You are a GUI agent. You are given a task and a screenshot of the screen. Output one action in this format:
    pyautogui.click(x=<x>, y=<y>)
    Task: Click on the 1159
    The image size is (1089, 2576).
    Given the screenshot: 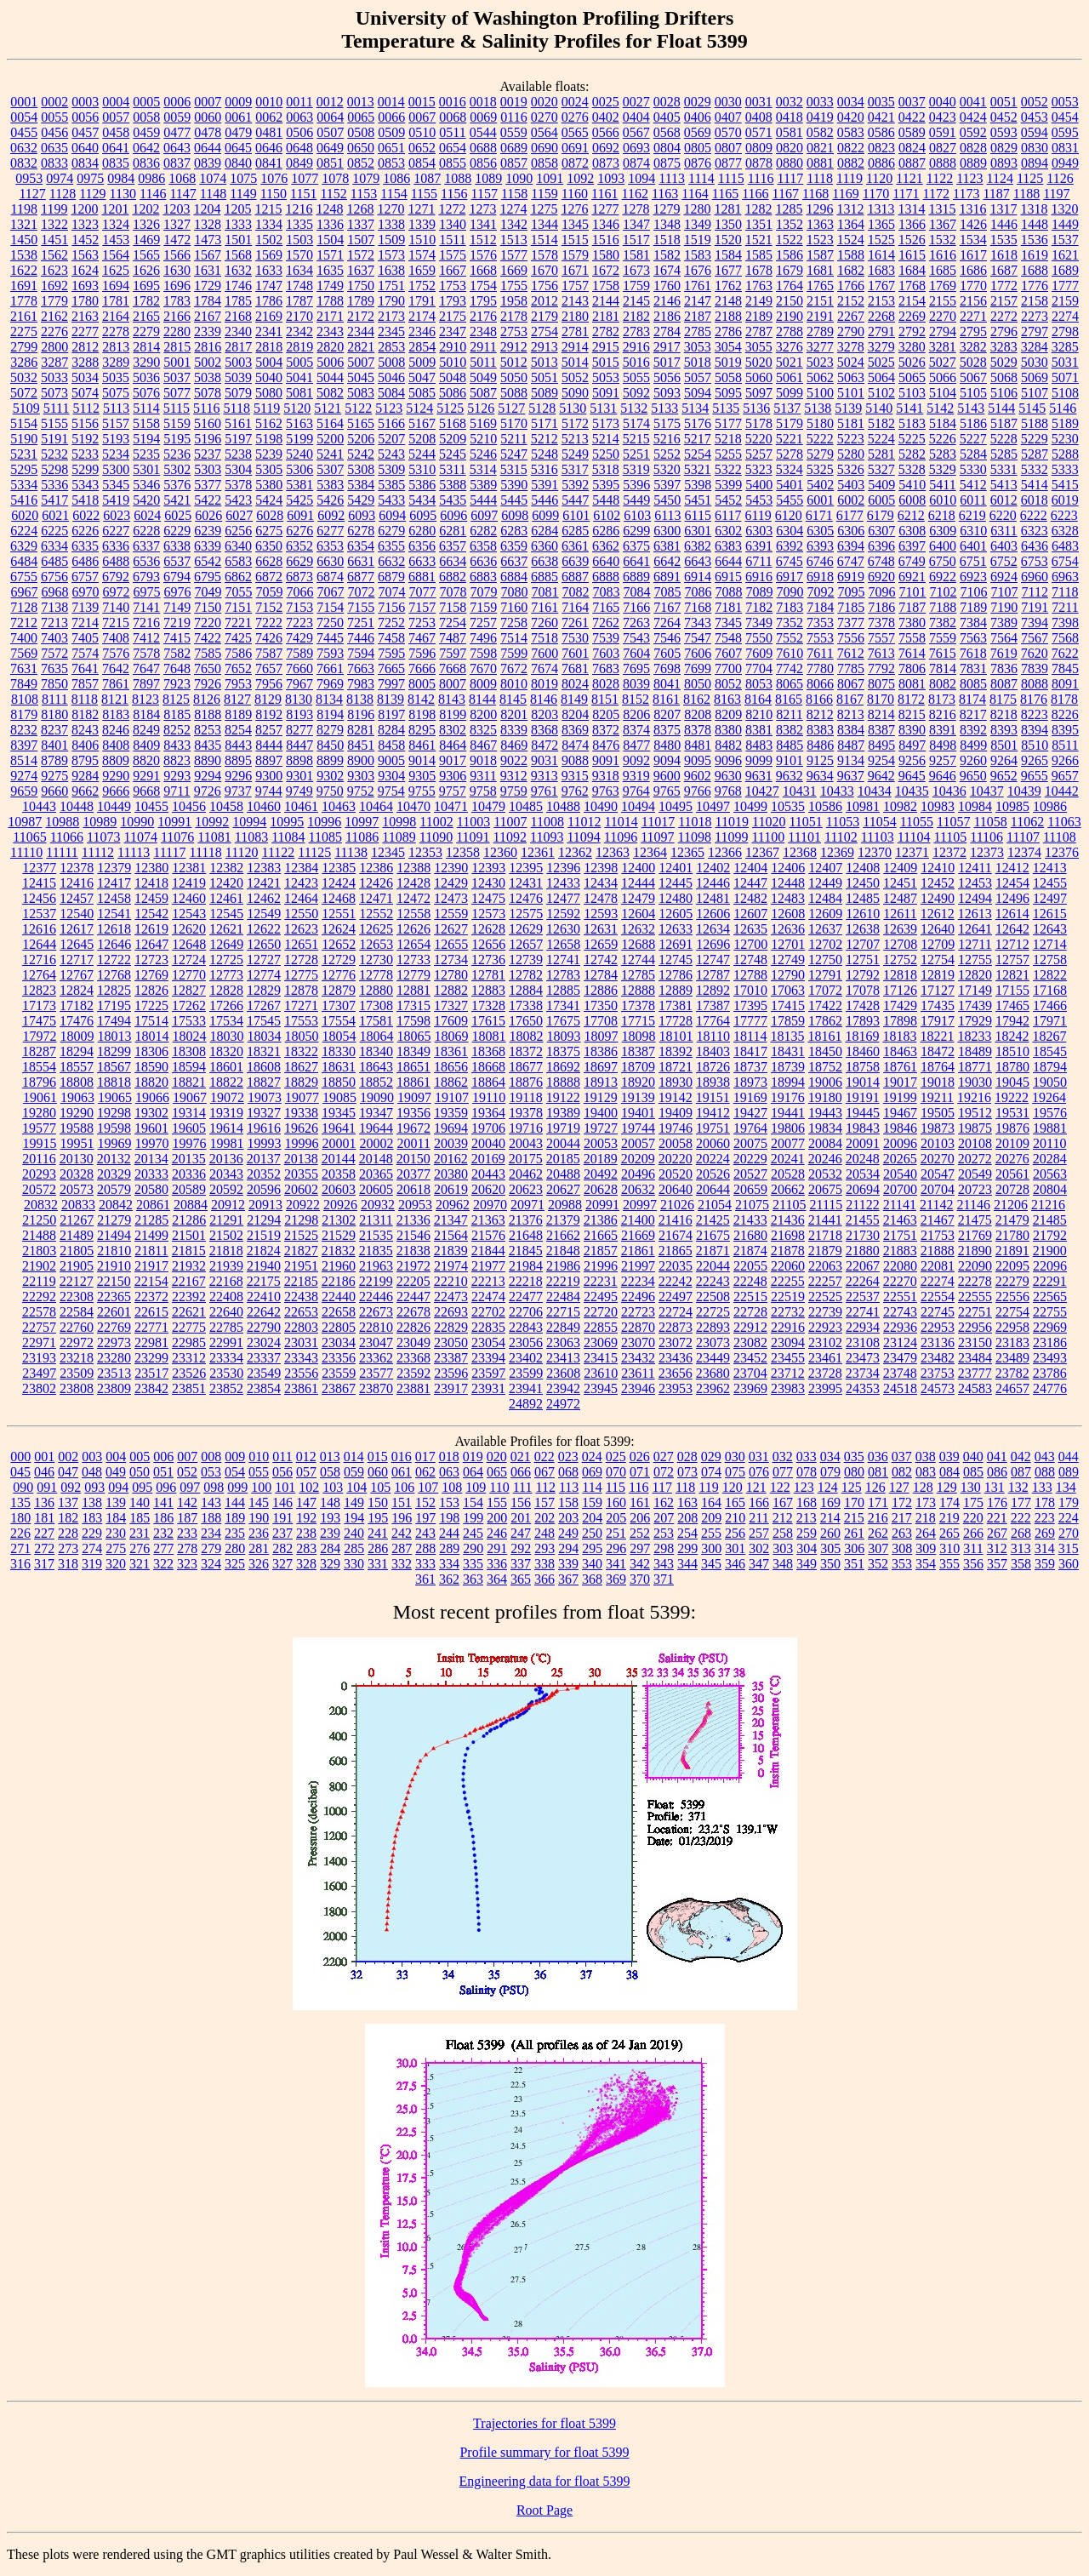 What is the action you would take?
    pyautogui.click(x=544, y=193)
    